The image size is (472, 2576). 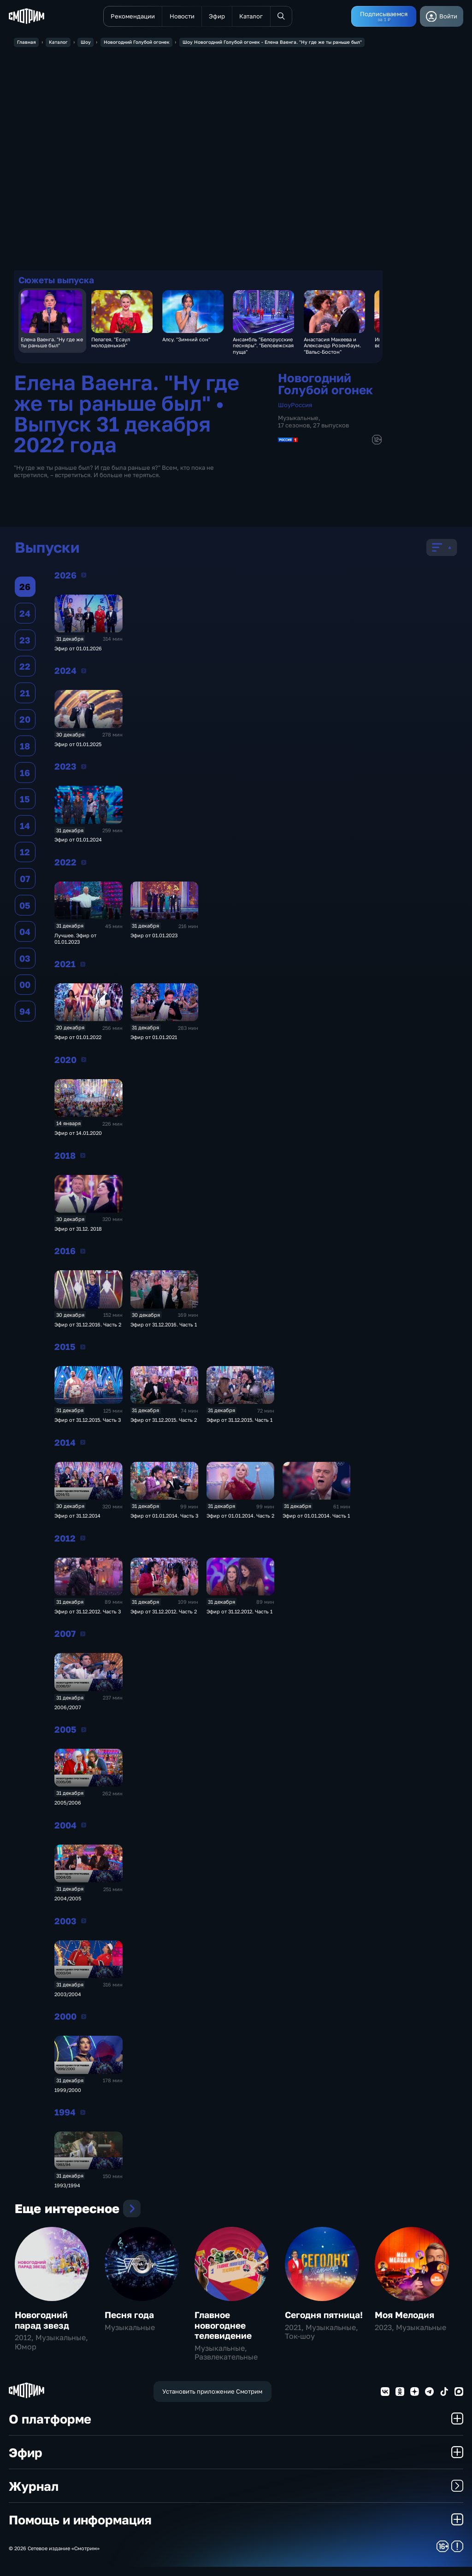 What do you see at coordinates (316, 1518) in the screenshot?
I see `Эфир от 01.01.2014. Часть 1` at bounding box center [316, 1518].